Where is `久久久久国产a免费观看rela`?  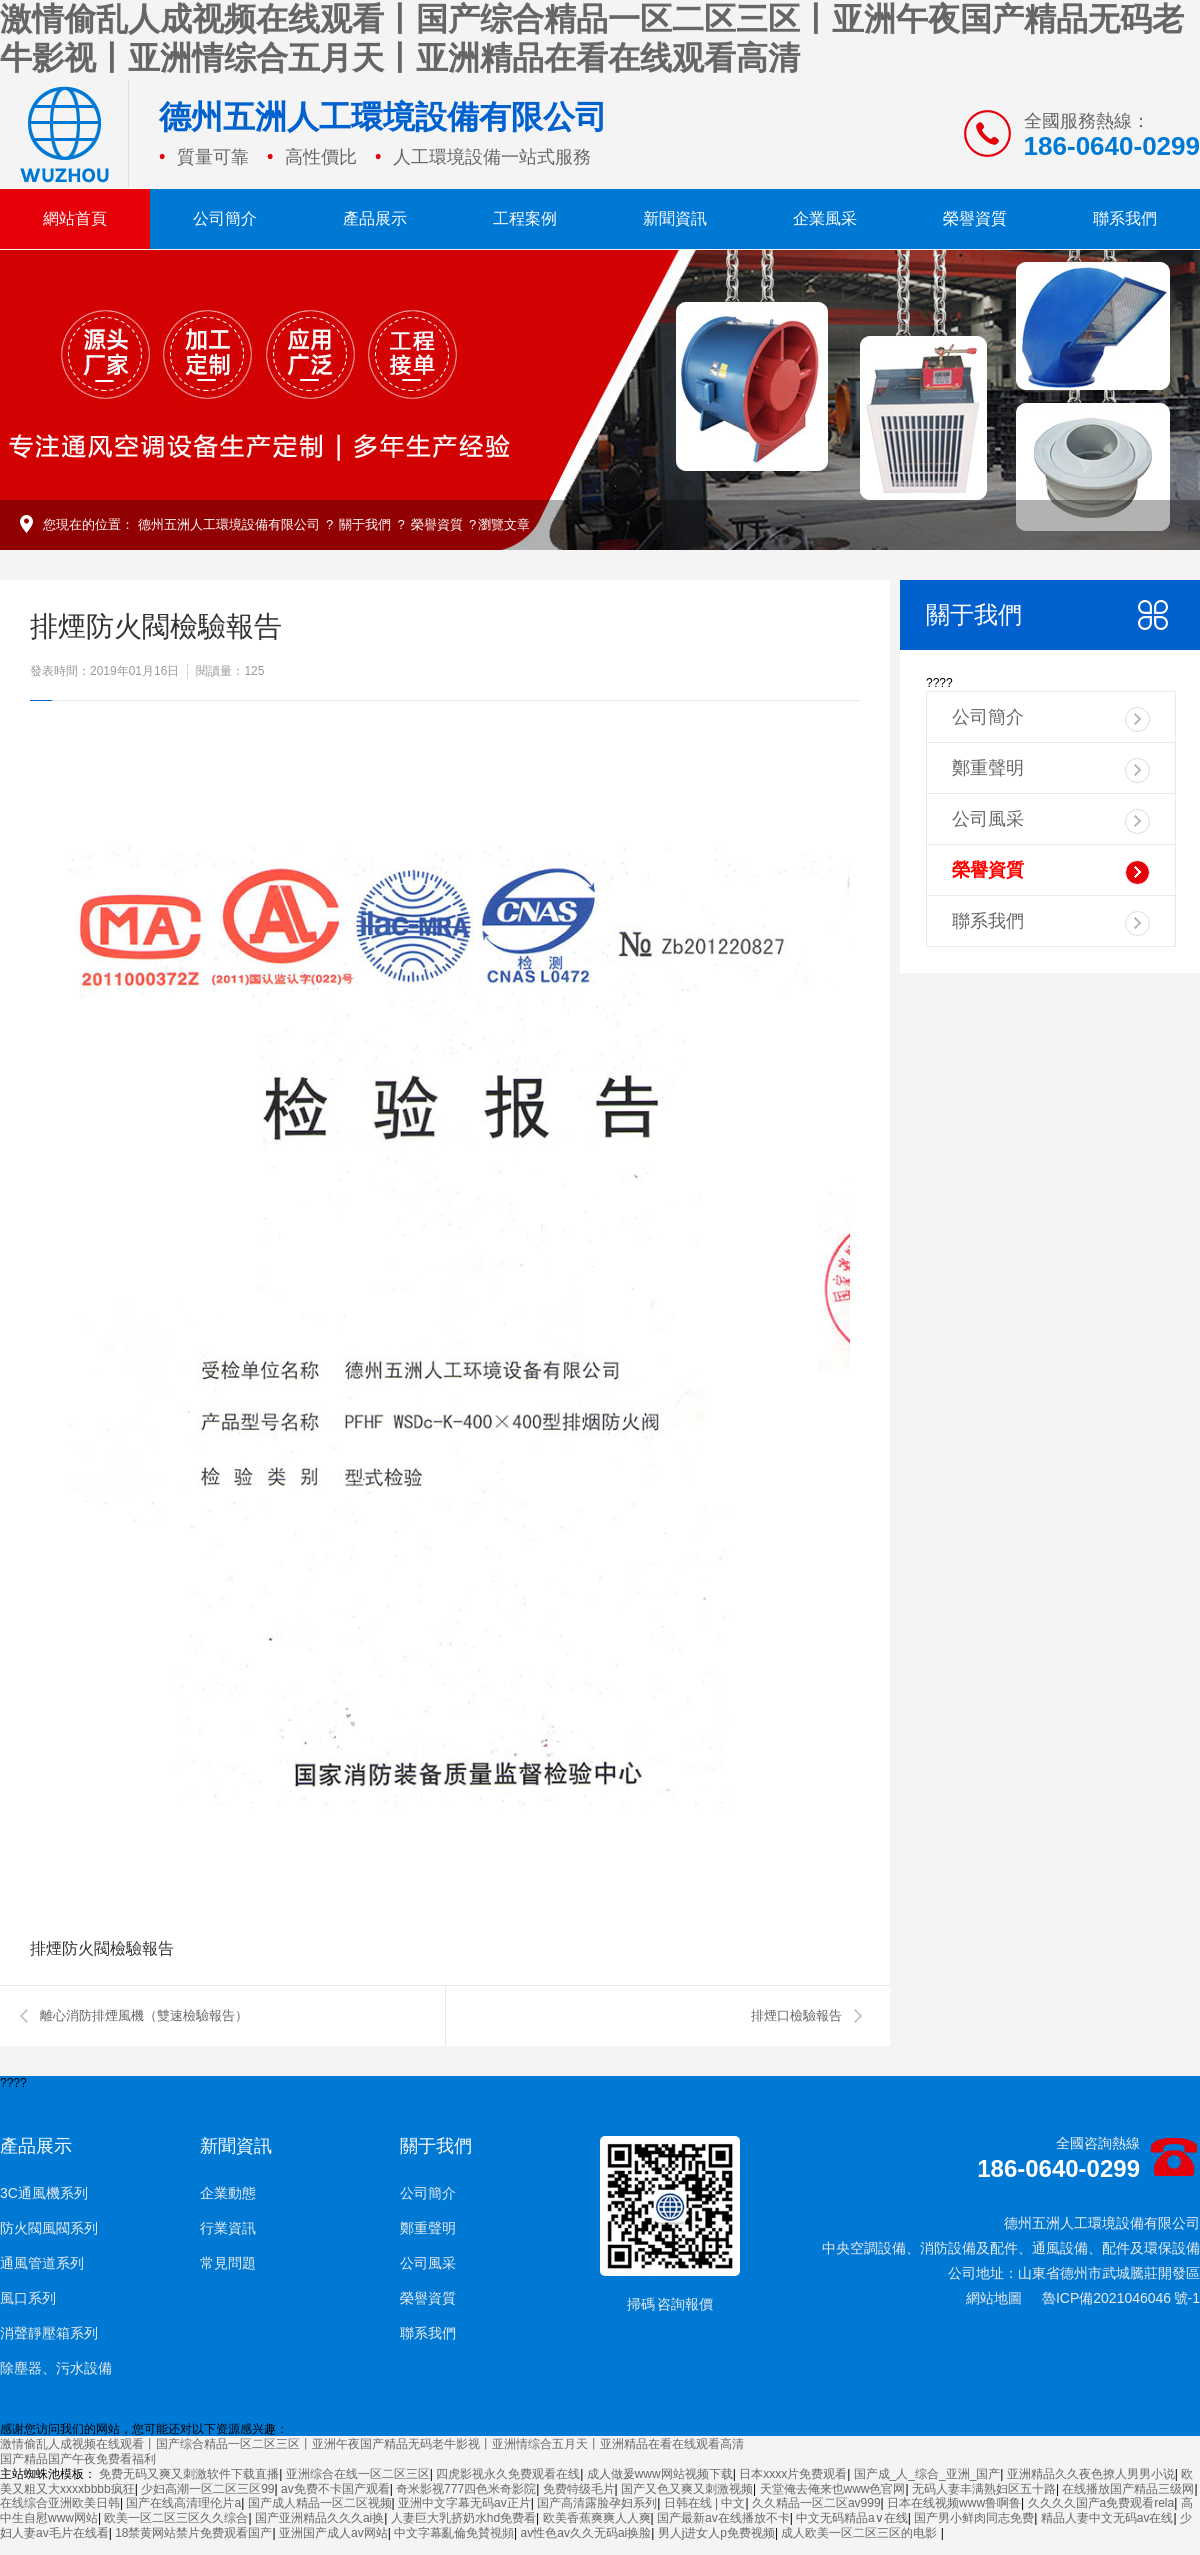
久久久久国产a免费观看rela is located at coordinates (1101, 2503).